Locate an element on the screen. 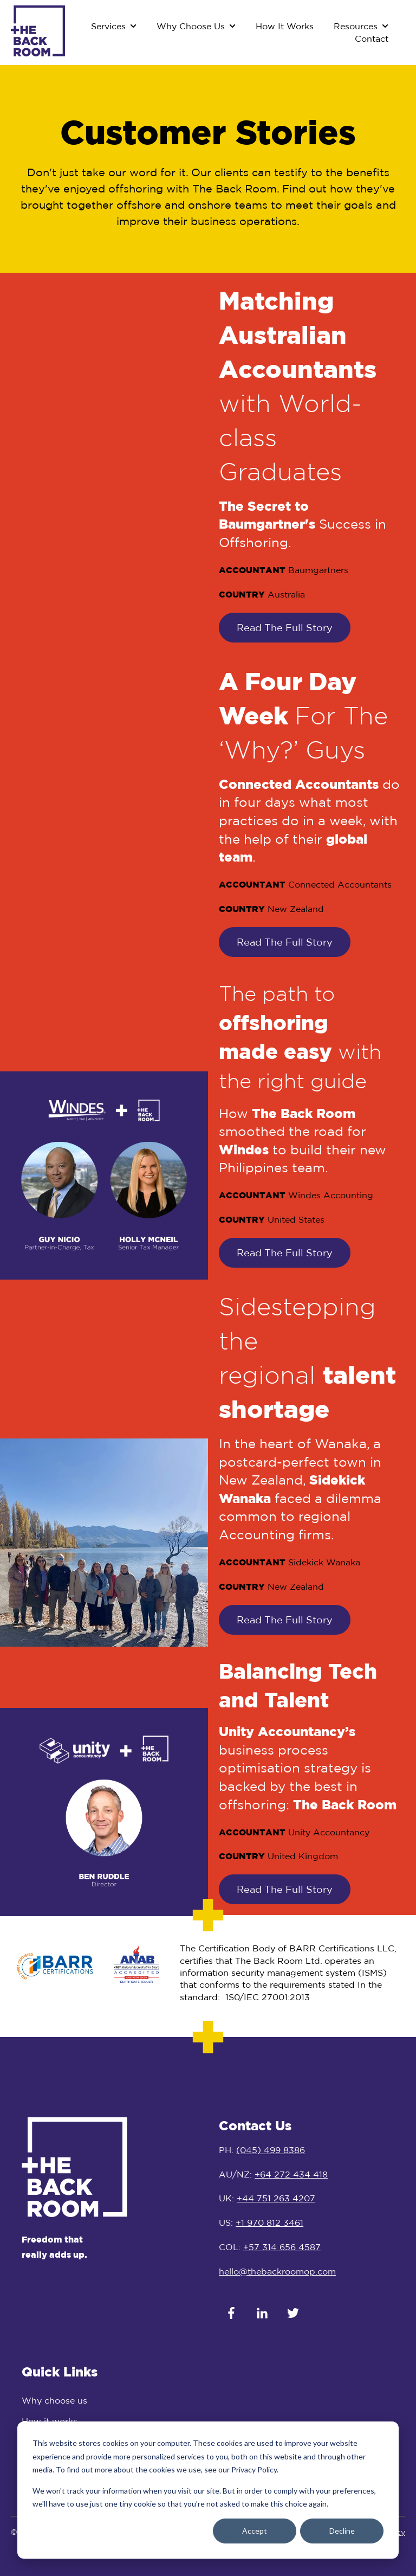 The height and width of the screenshot is (2576, 416). +44 751 263 4207 is located at coordinates (276, 2198).